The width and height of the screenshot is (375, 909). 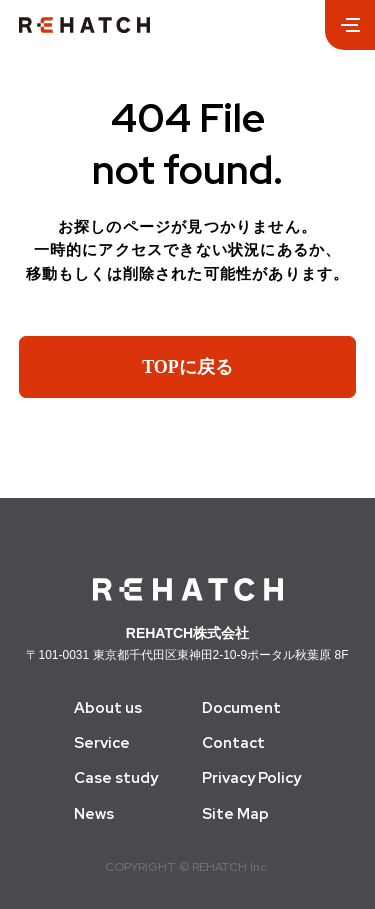 What do you see at coordinates (116, 778) in the screenshot?
I see `Case study` at bounding box center [116, 778].